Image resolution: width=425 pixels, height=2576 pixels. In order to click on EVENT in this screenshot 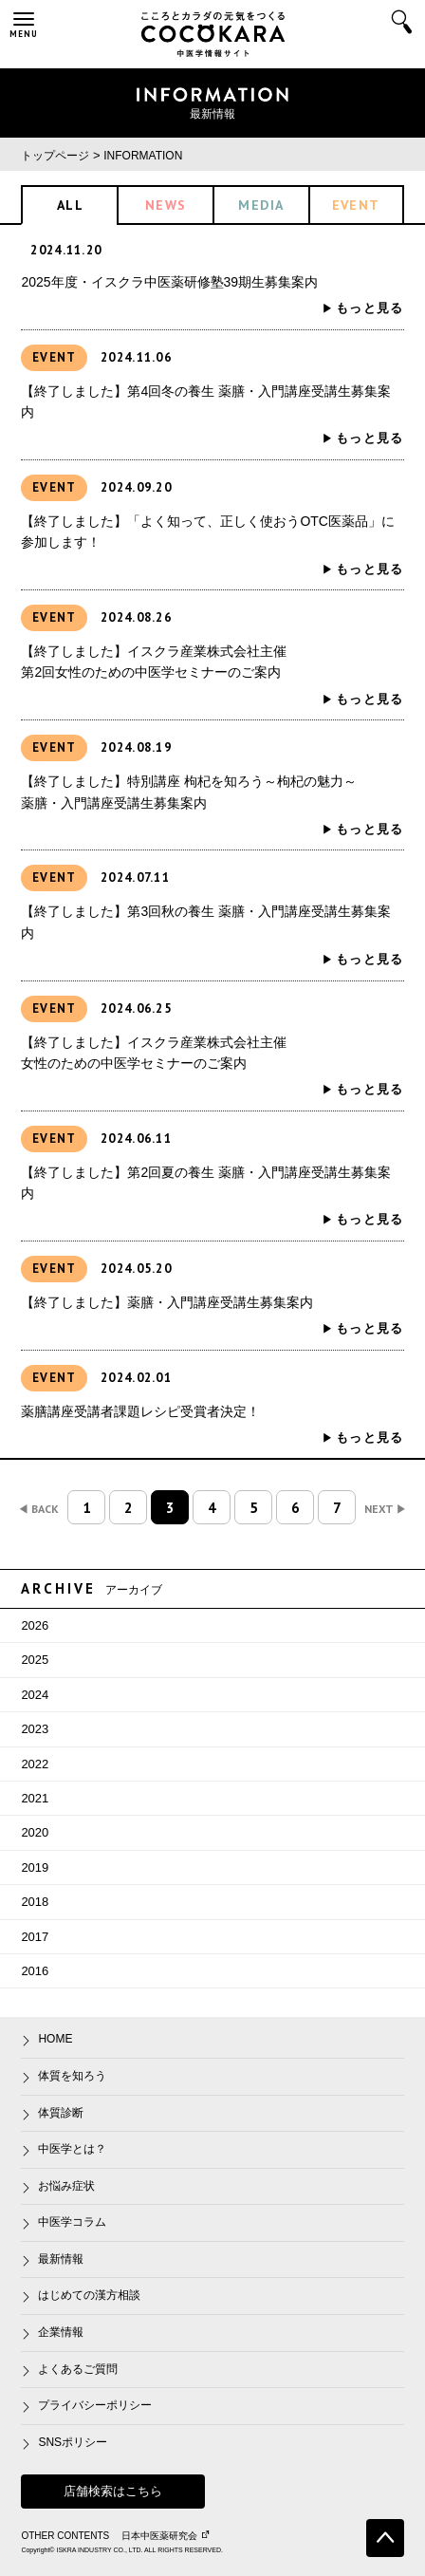, I will do `click(356, 205)`.